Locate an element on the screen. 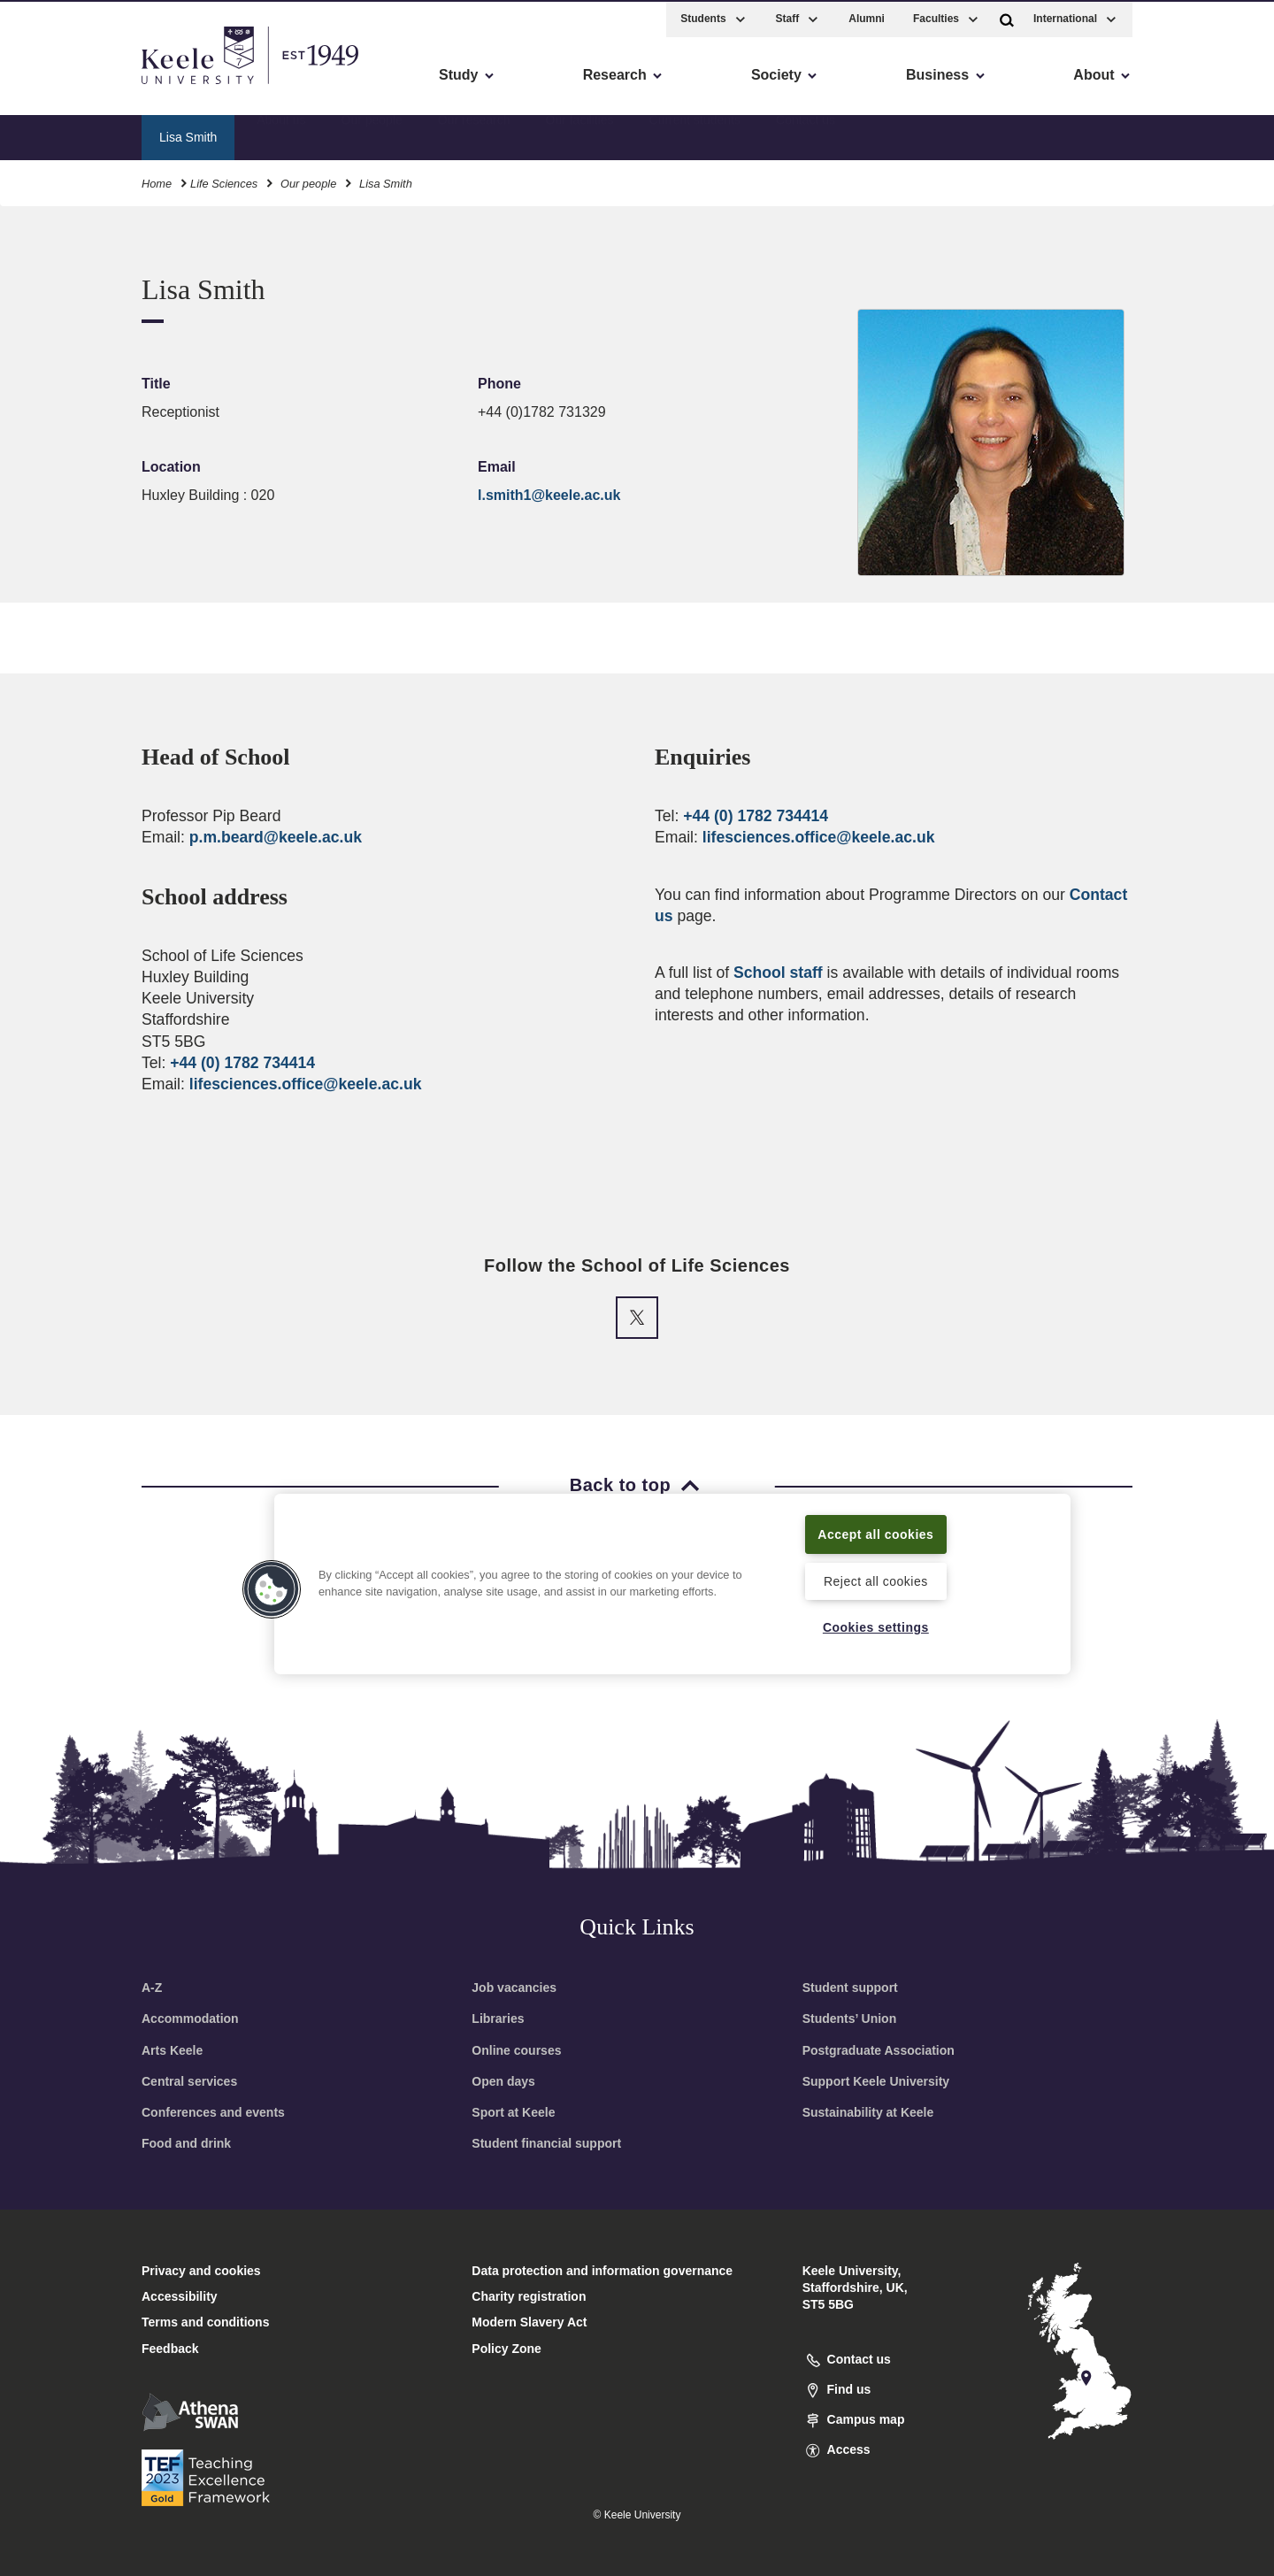  l.smith1@keele.ac.uk is located at coordinates (549, 495).